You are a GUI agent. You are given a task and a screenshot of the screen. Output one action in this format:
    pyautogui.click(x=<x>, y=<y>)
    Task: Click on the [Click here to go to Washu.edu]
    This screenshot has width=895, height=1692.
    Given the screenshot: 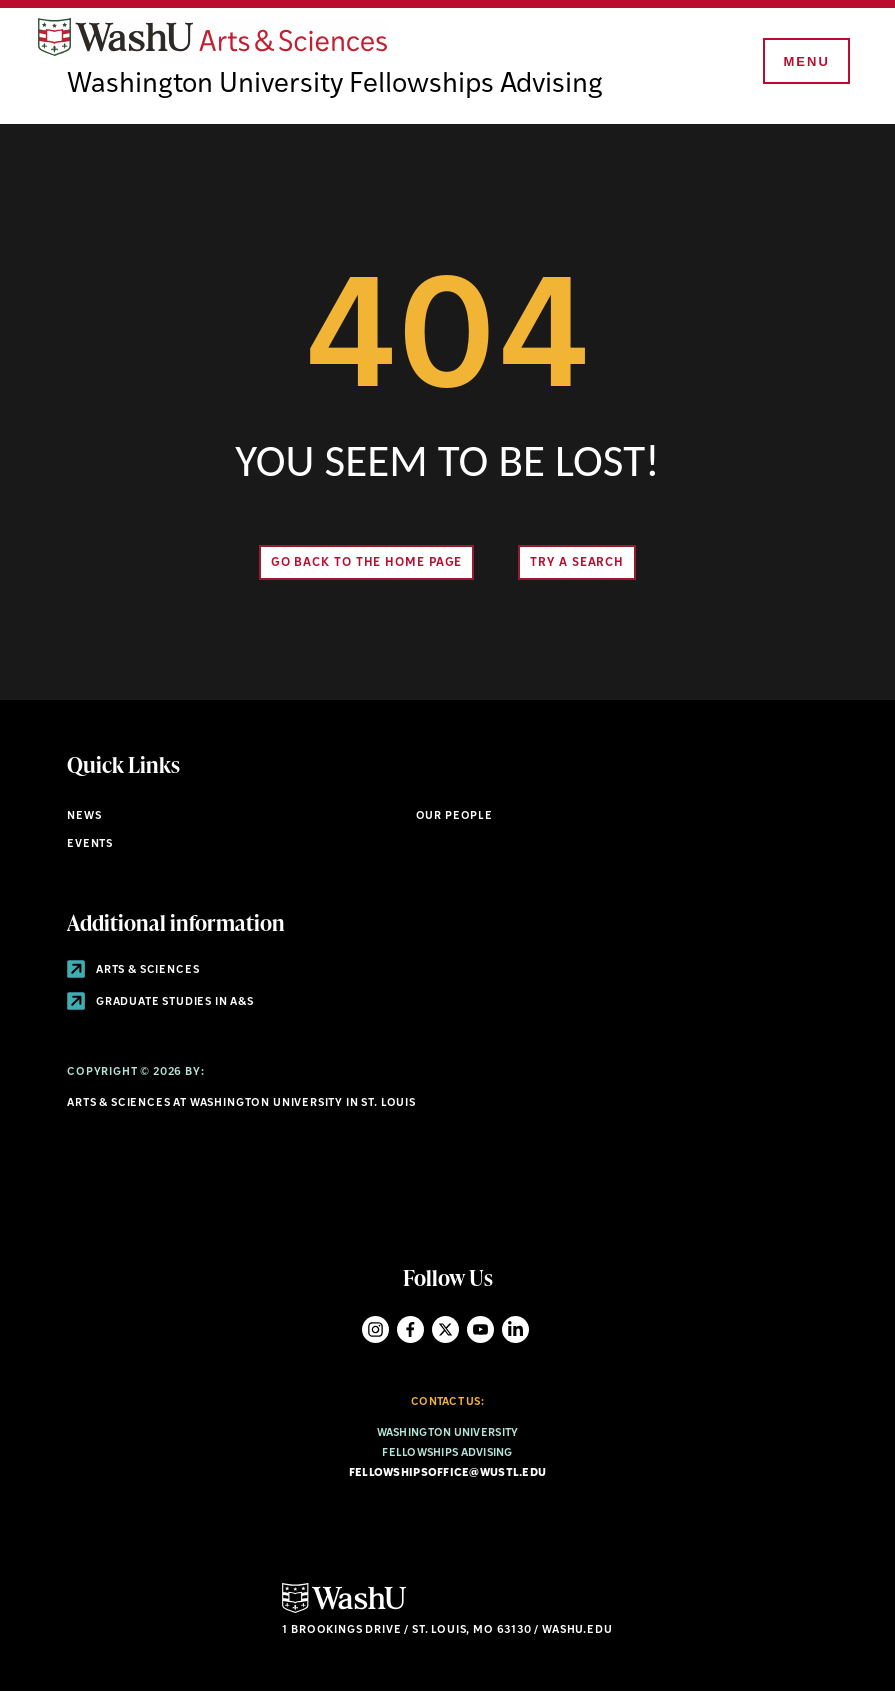 What is the action you would take?
    pyautogui.click(x=344, y=1610)
    